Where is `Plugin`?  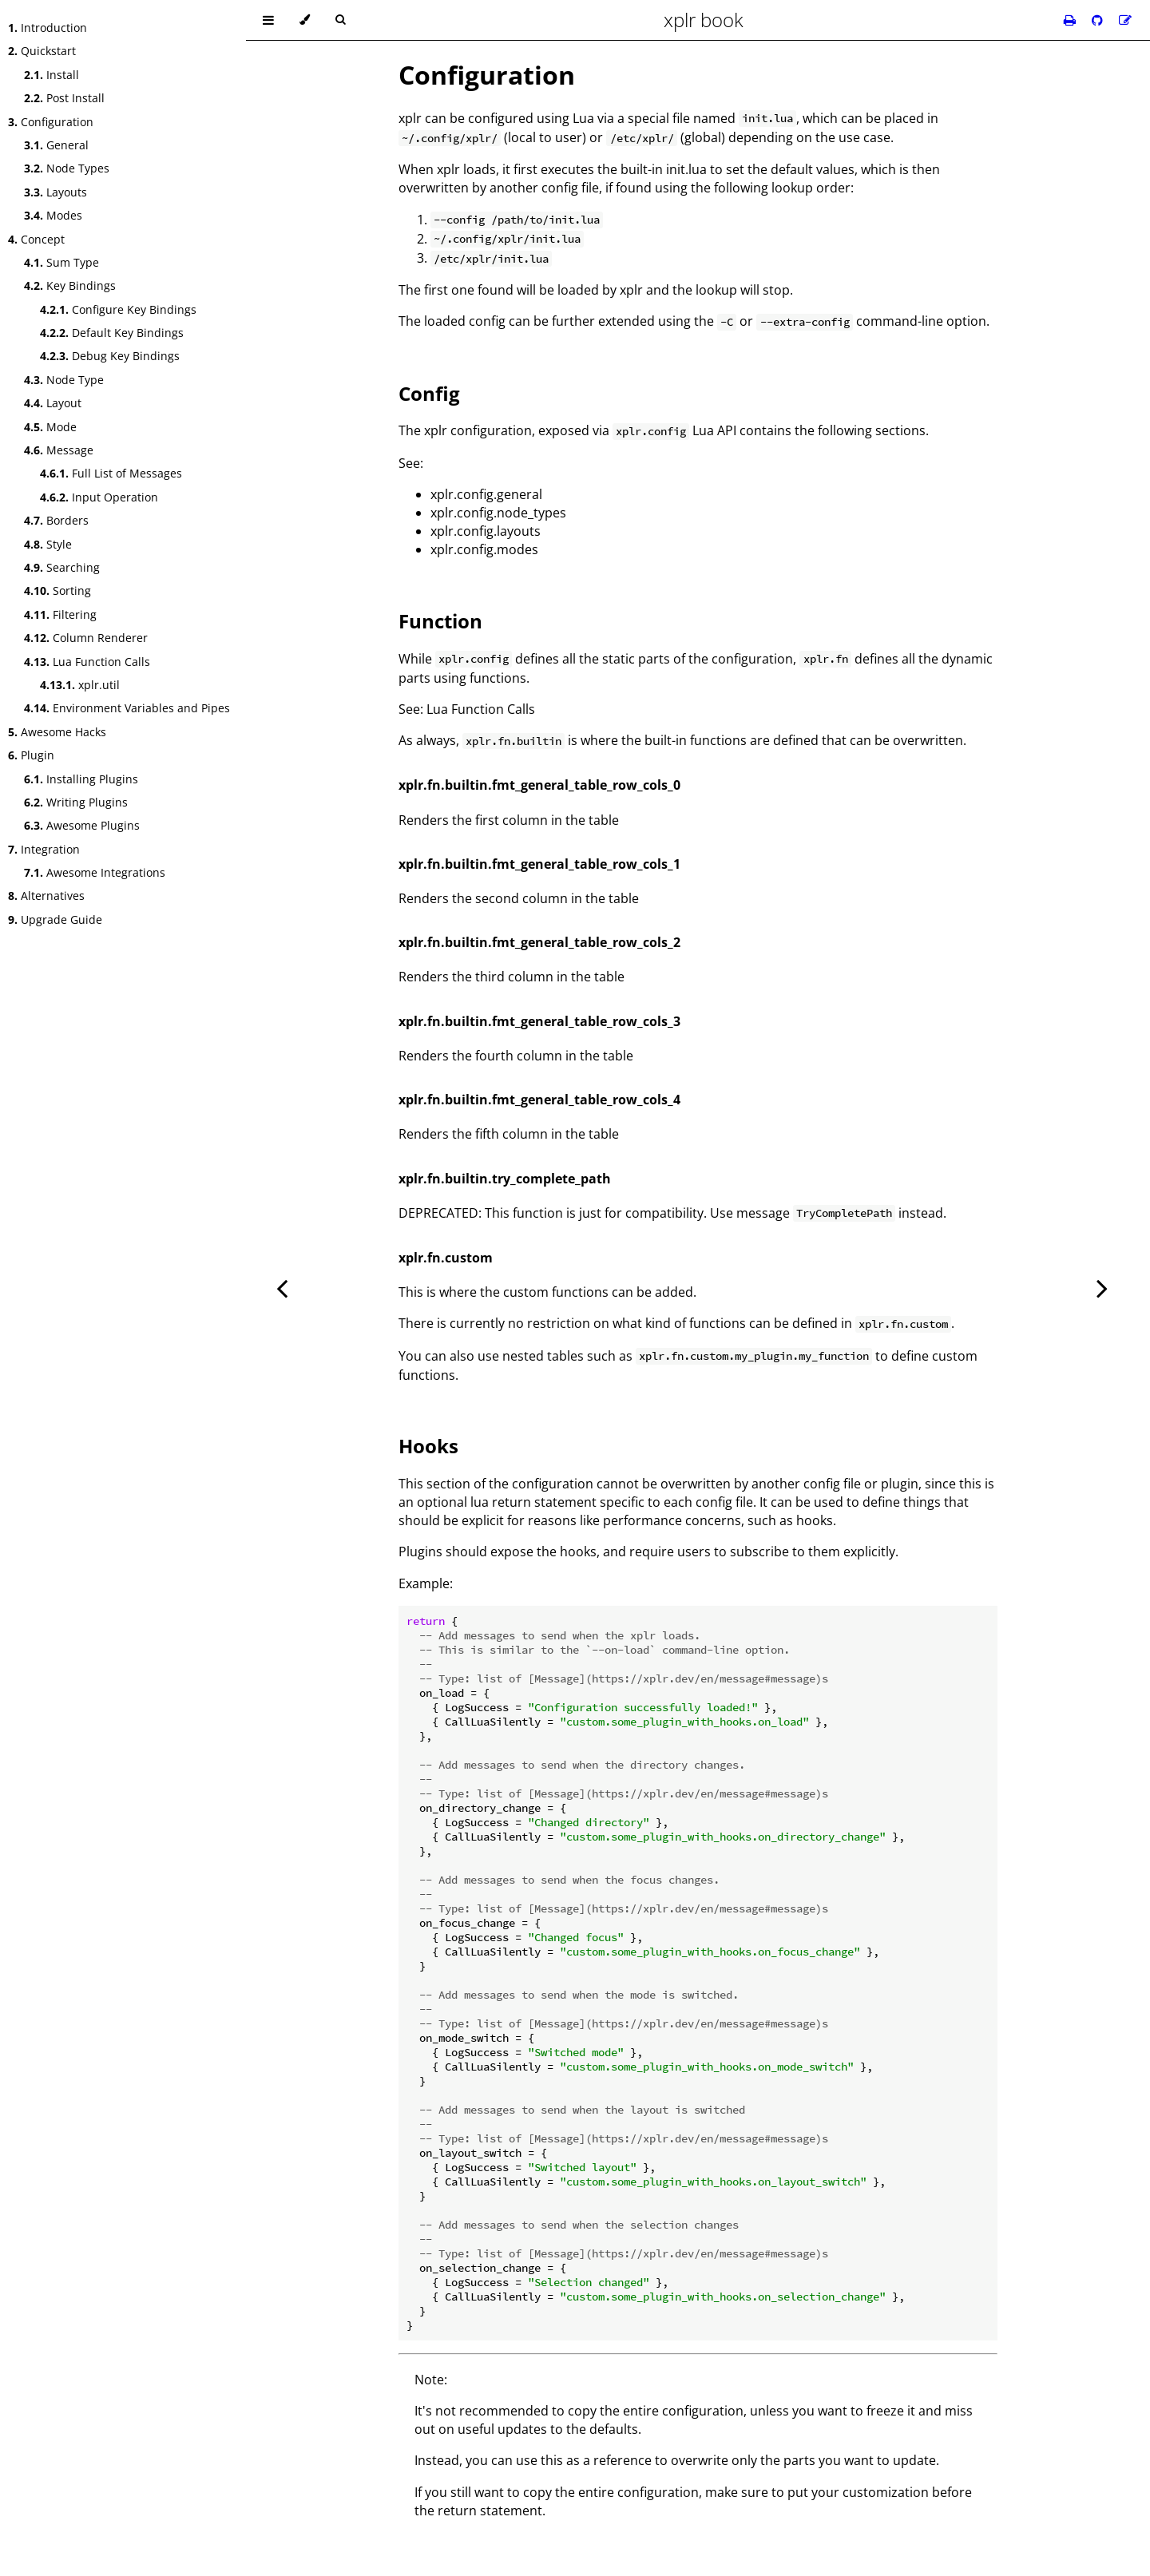
Plugin is located at coordinates (31, 755).